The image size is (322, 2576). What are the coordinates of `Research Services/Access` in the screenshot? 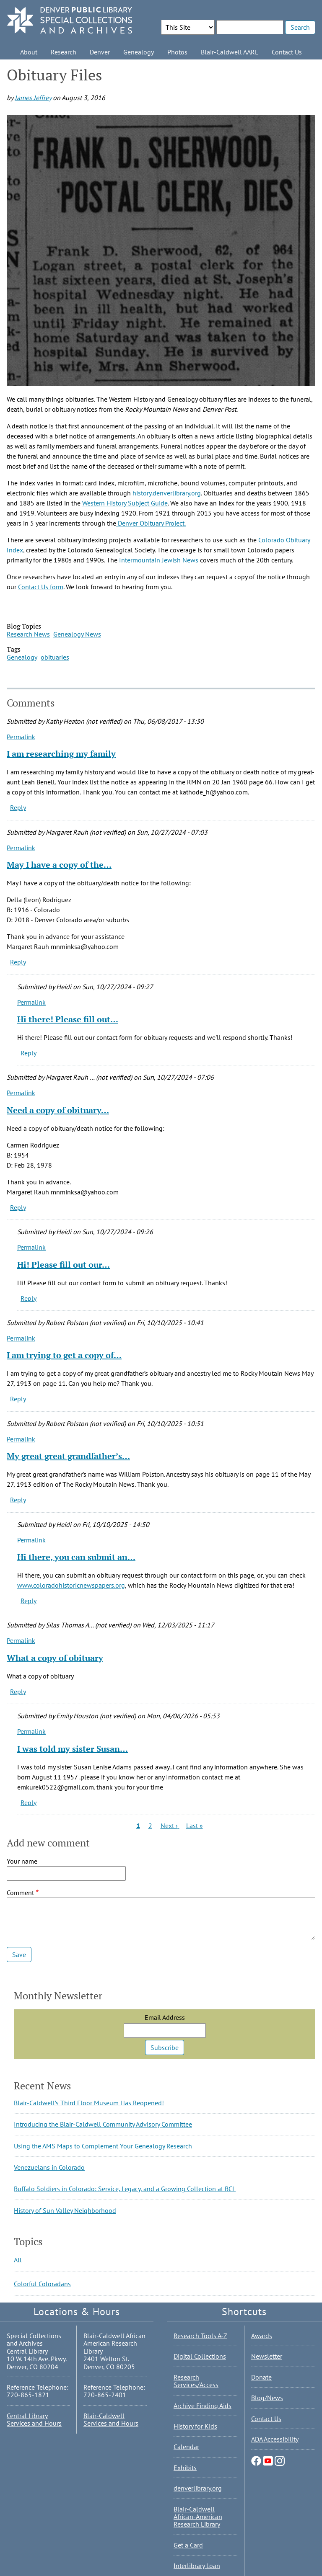 It's located at (196, 2381).